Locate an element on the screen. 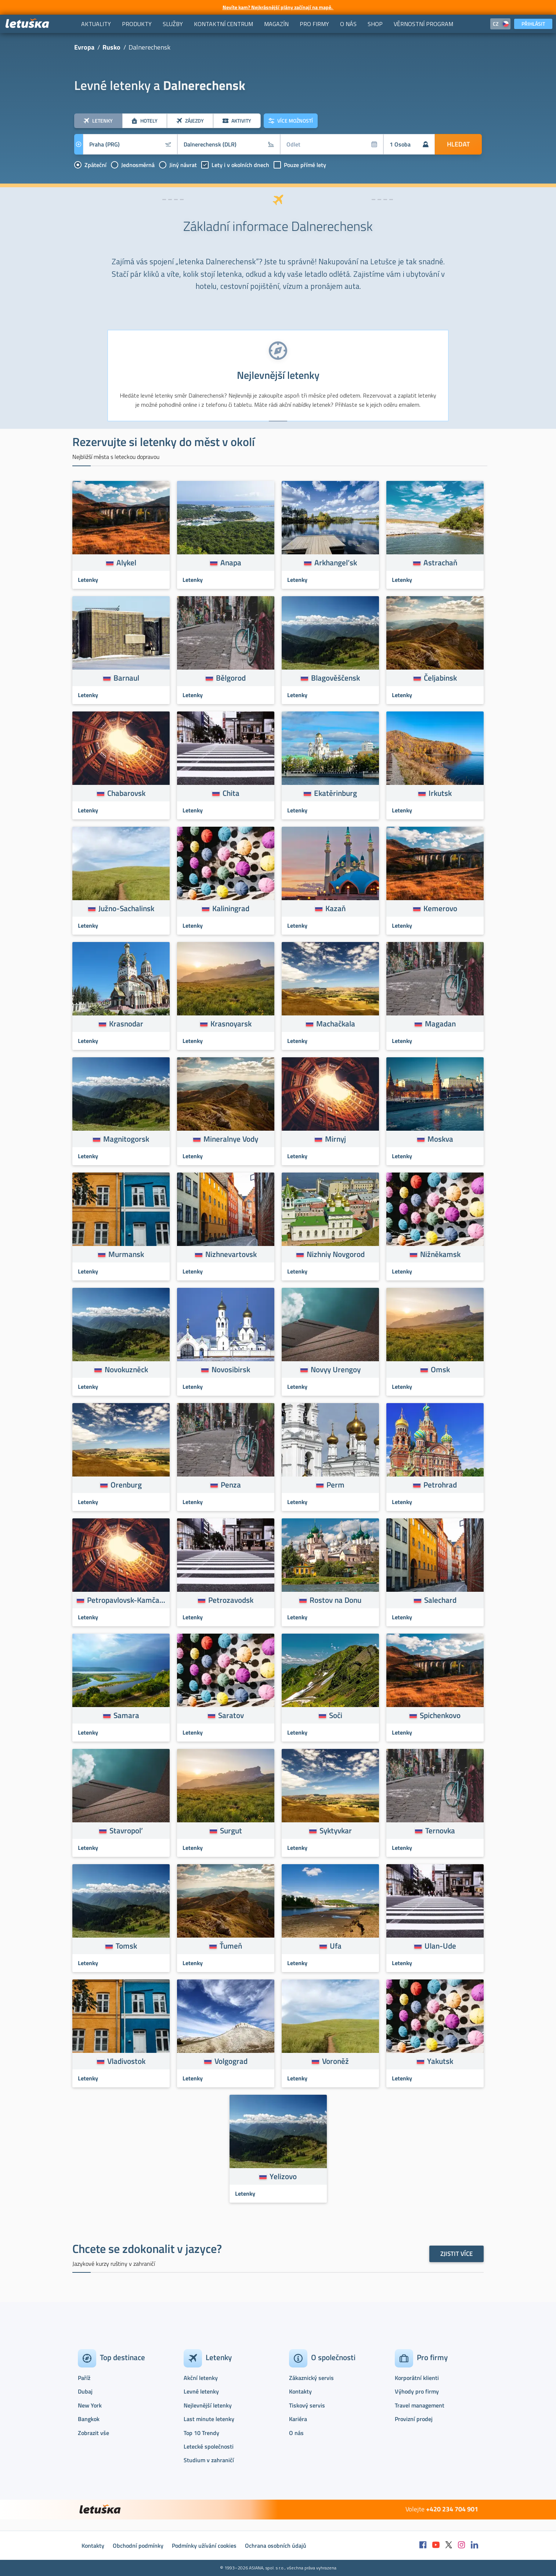  Salechard is located at coordinates (440, 1599).